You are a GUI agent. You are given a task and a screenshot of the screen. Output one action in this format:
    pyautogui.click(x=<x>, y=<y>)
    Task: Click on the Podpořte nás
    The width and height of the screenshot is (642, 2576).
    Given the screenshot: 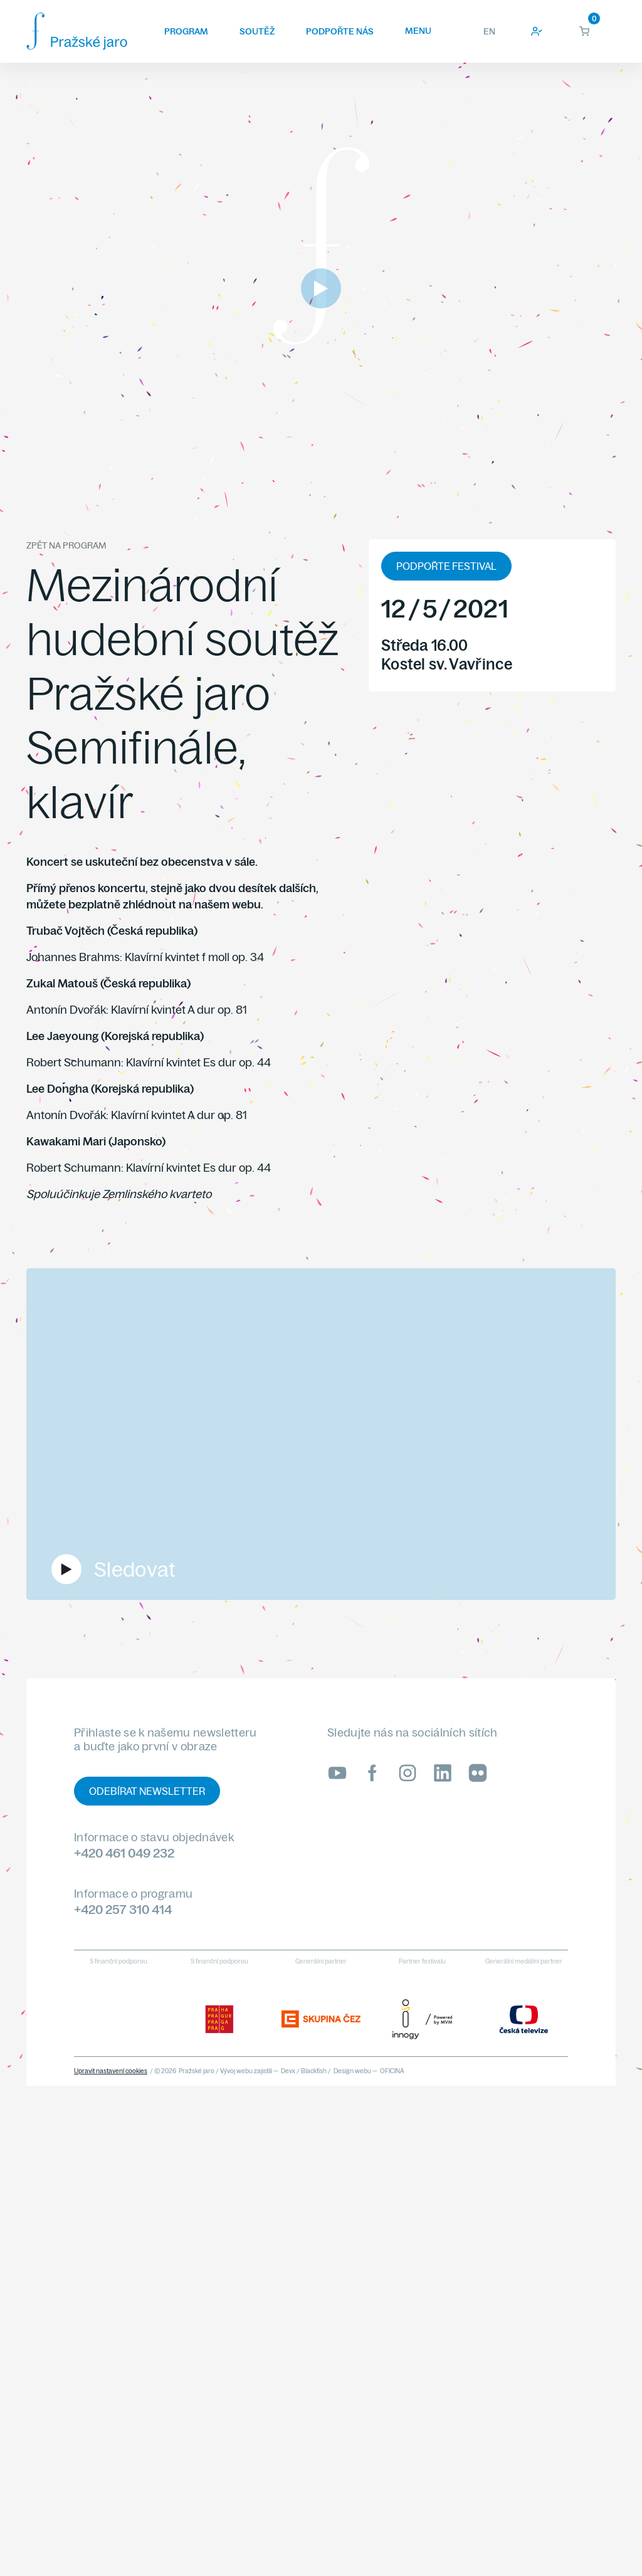 What is the action you would take?
    pyautogui.click(x=340, y=31)
    